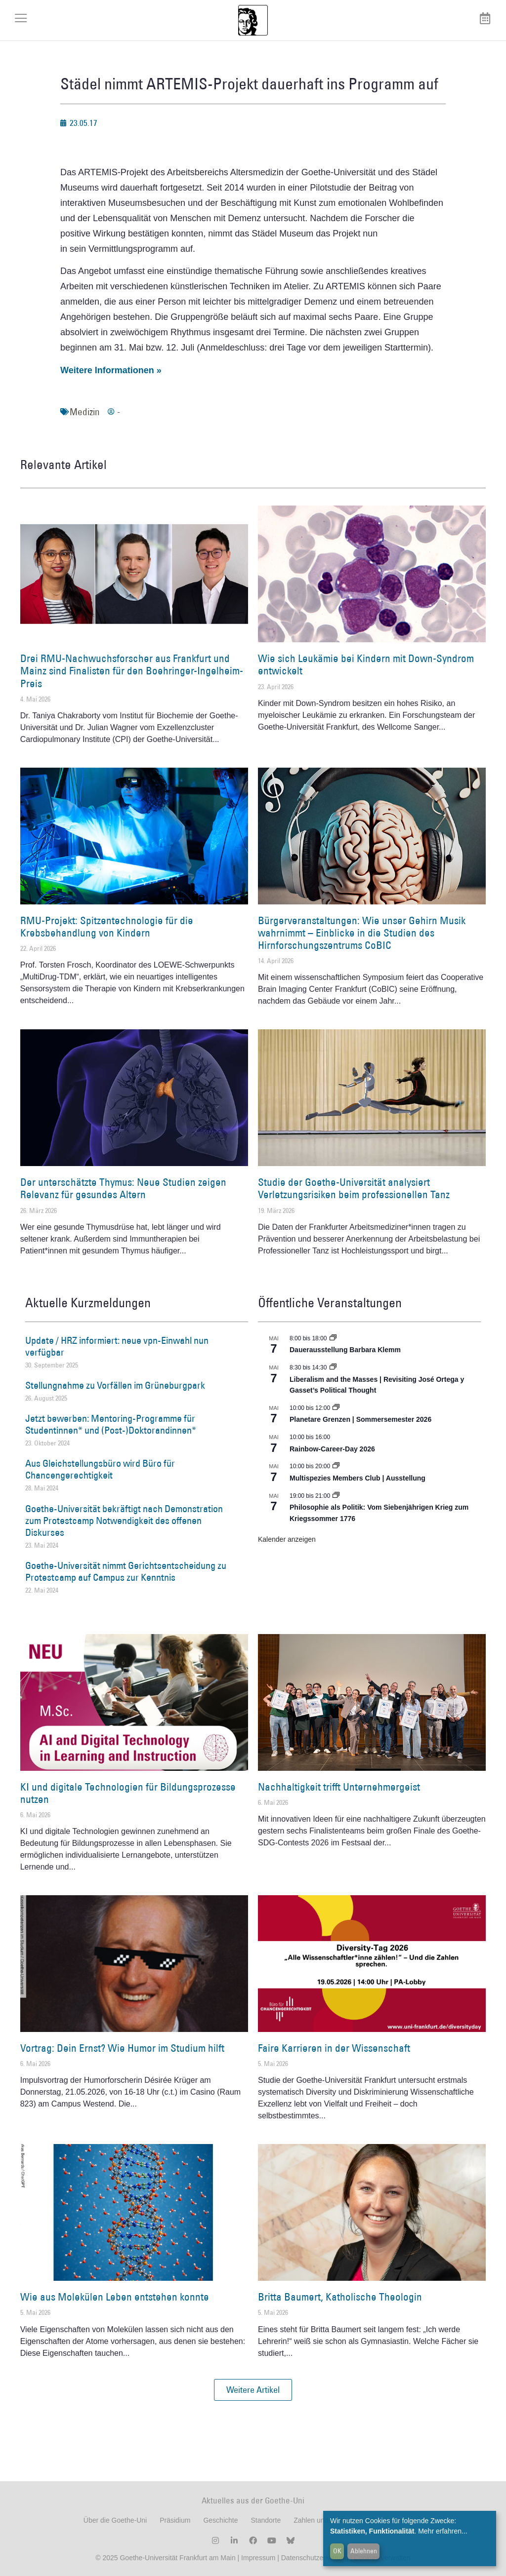 This screenshot has height=2576, width=506. Describe the element at coordinates (336, 1466) in the screenshot. I see `[Event series: Multispezies Members Club. Neue Allianzen zwischen lebendigen und künstlichen Systemen]` at that location.